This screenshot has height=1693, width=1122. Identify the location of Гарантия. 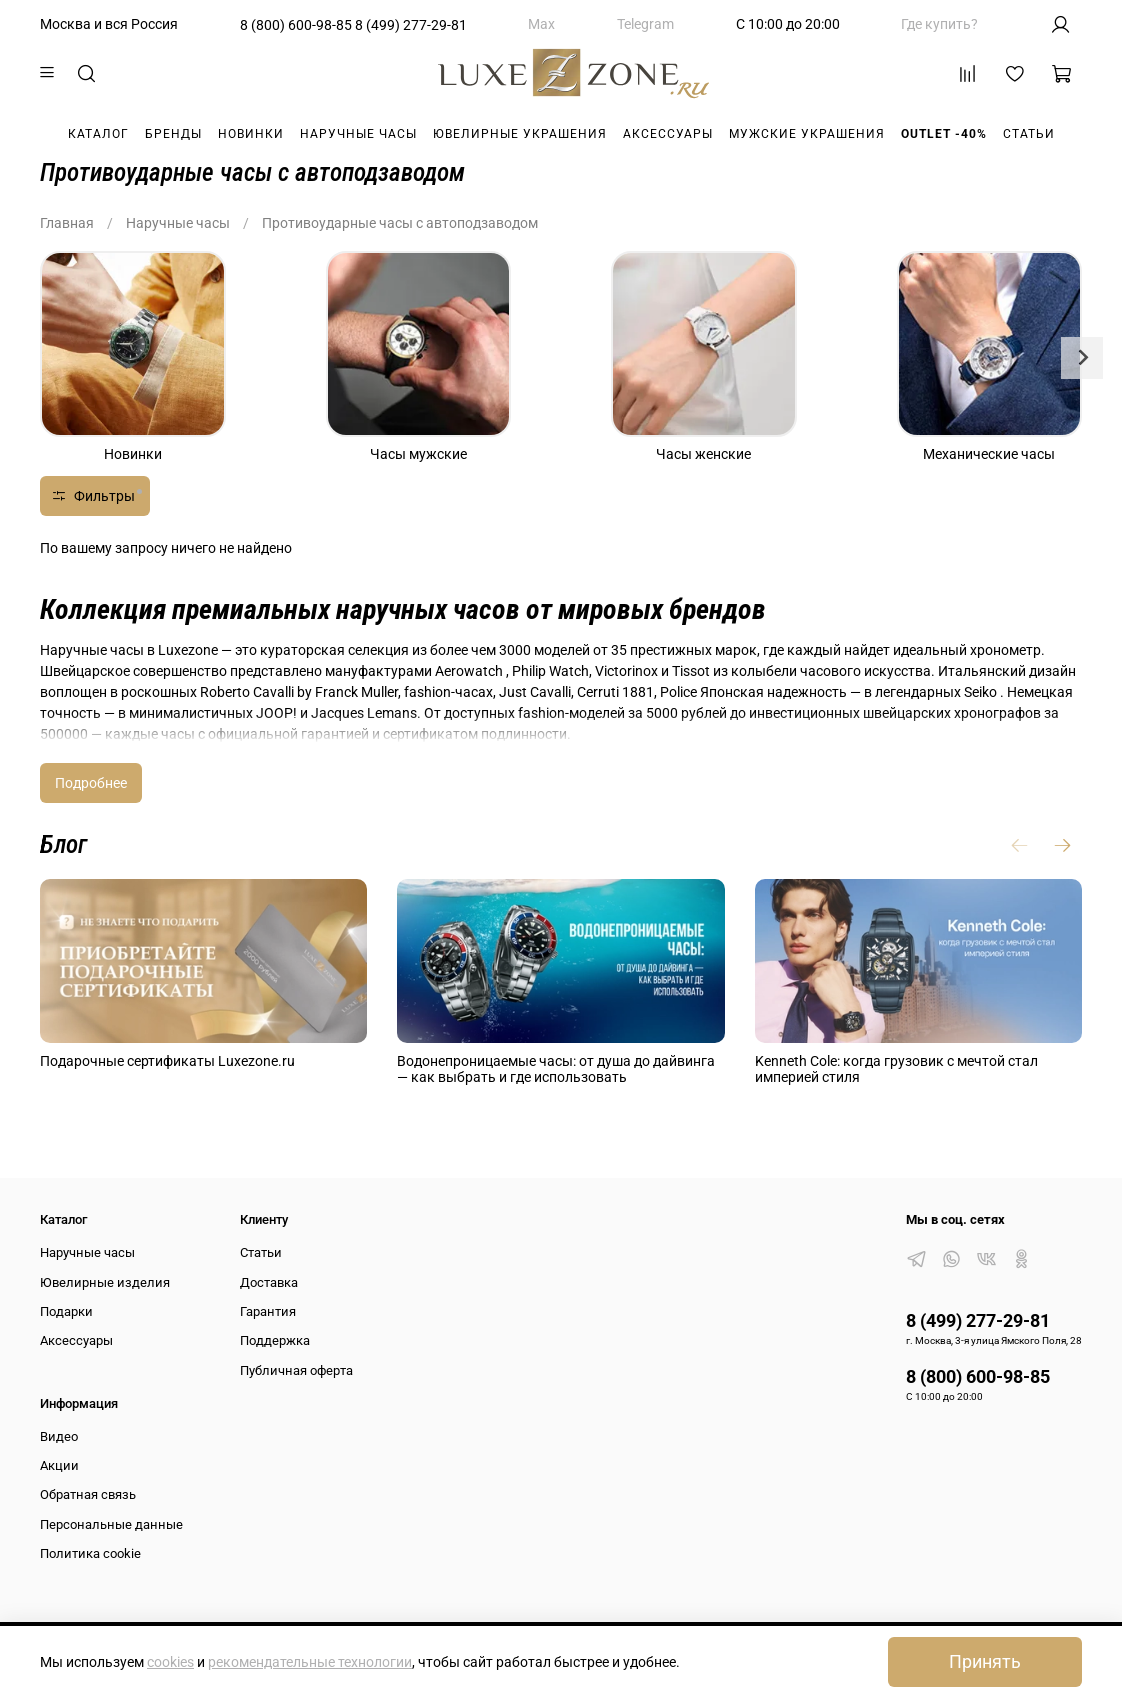
(268, 1311).